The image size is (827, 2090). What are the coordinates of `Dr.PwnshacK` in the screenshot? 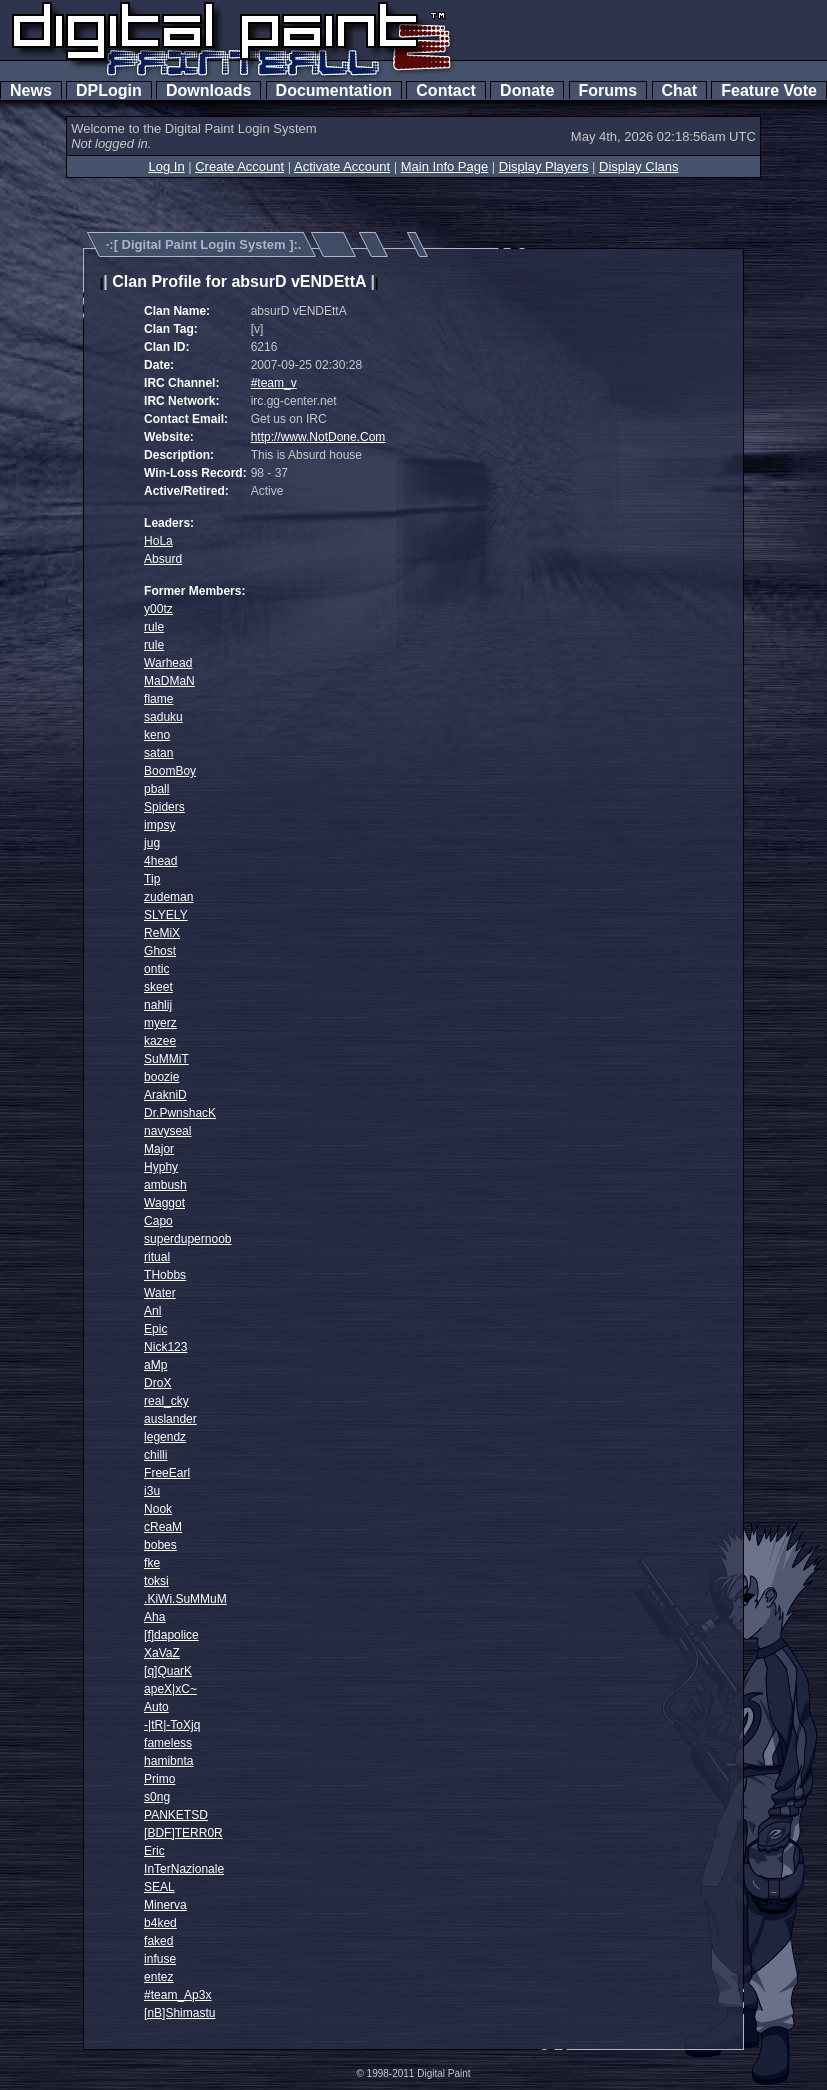 It's located at (180, 1113).